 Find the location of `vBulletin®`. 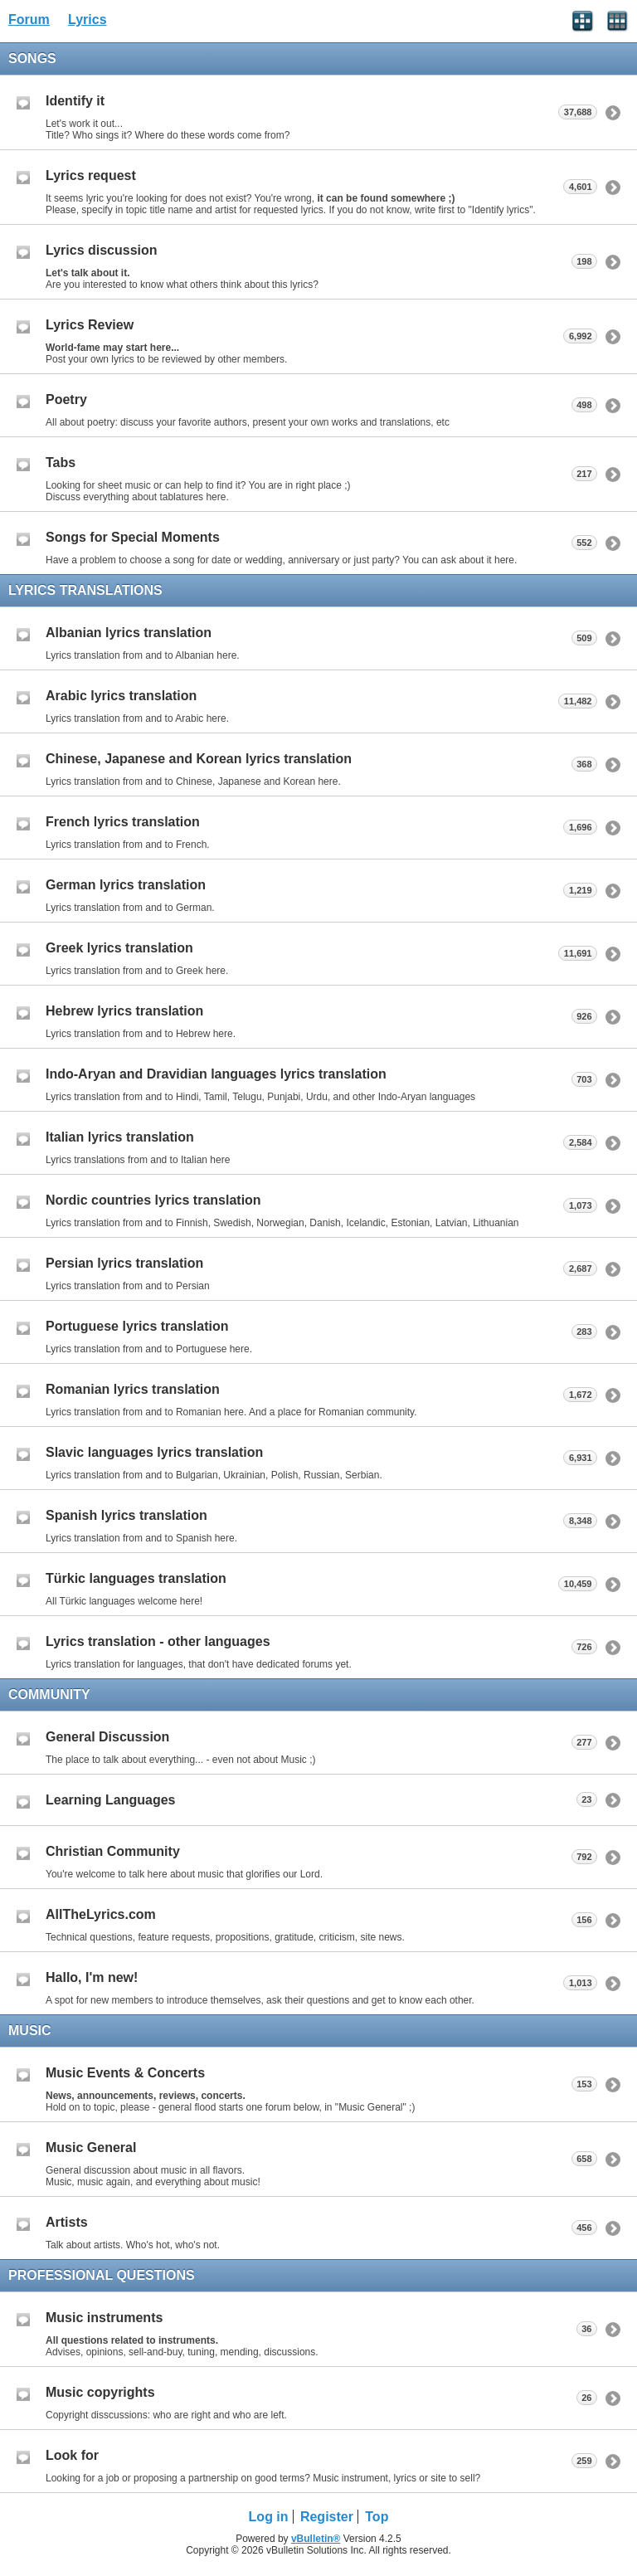

vBulletin® is located at coordinates (316, 2538).